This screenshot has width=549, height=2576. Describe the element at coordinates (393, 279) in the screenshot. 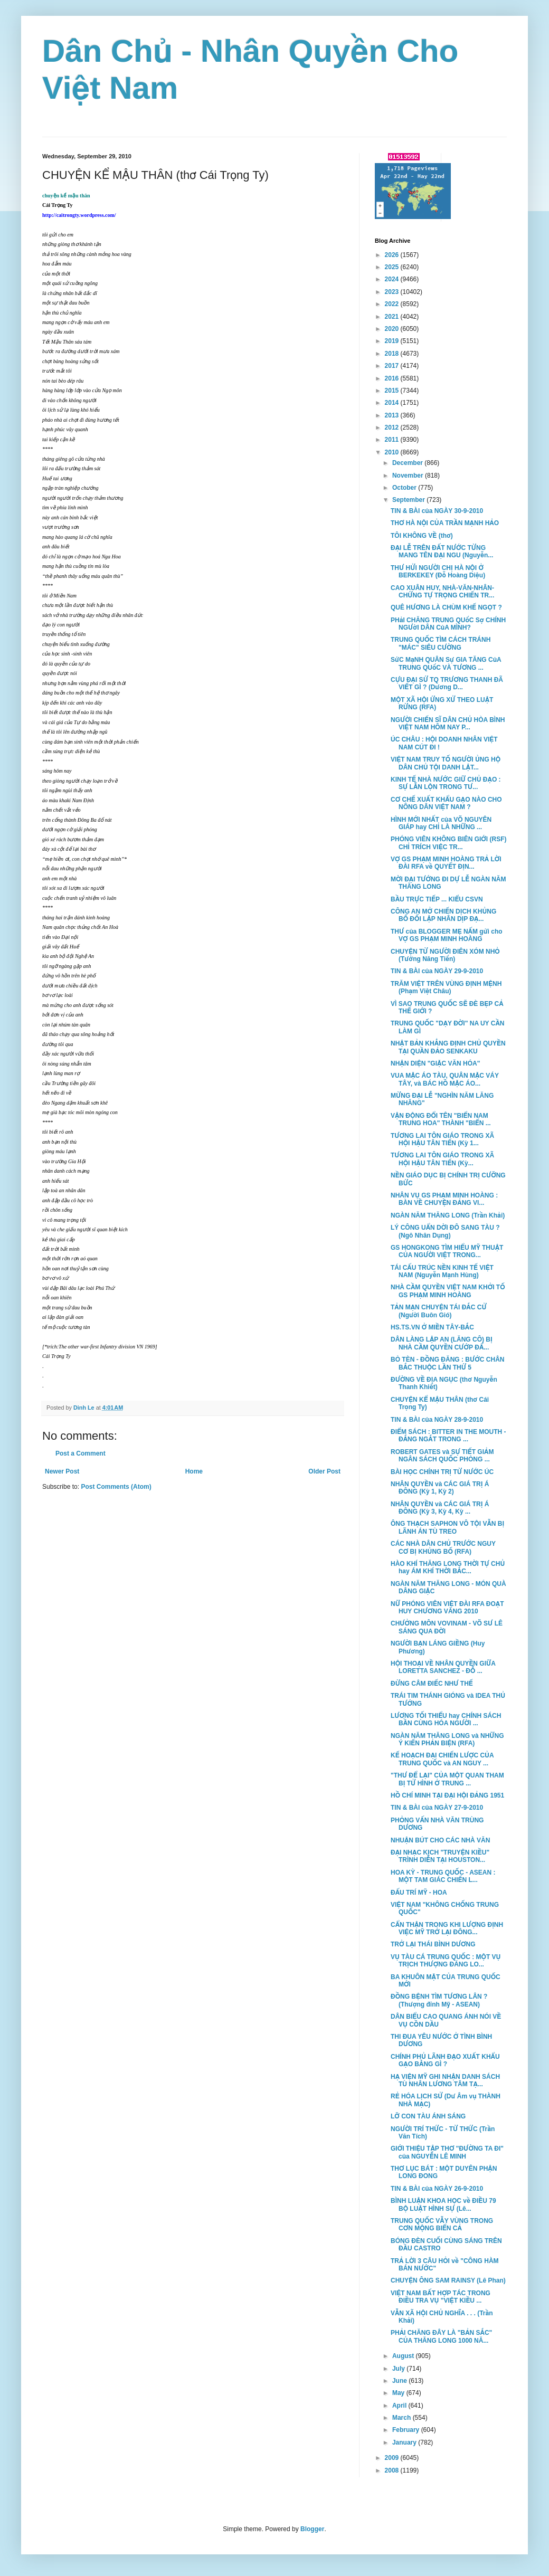

I see `2024` at that location.